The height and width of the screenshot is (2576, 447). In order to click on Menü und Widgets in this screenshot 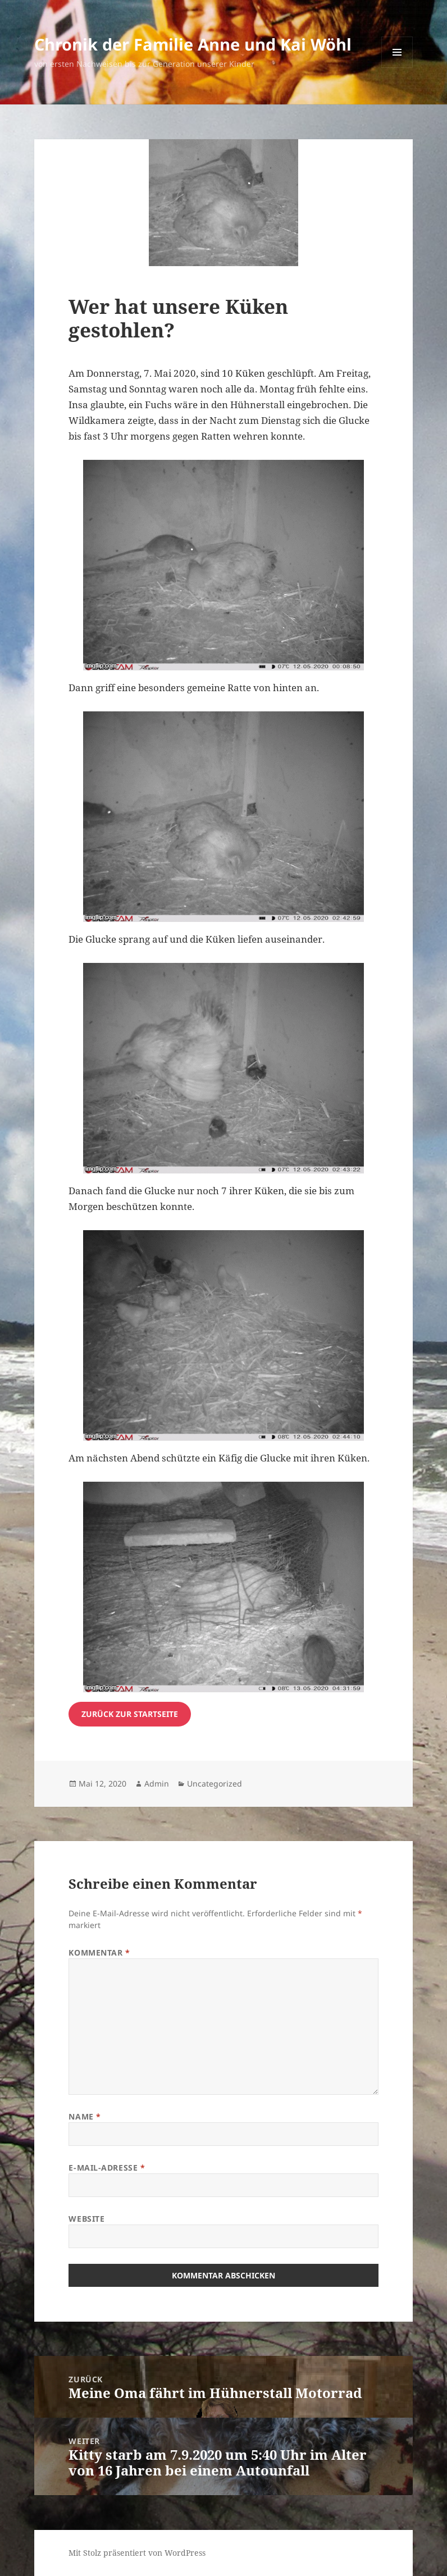, I will do `click(397, 67)`.